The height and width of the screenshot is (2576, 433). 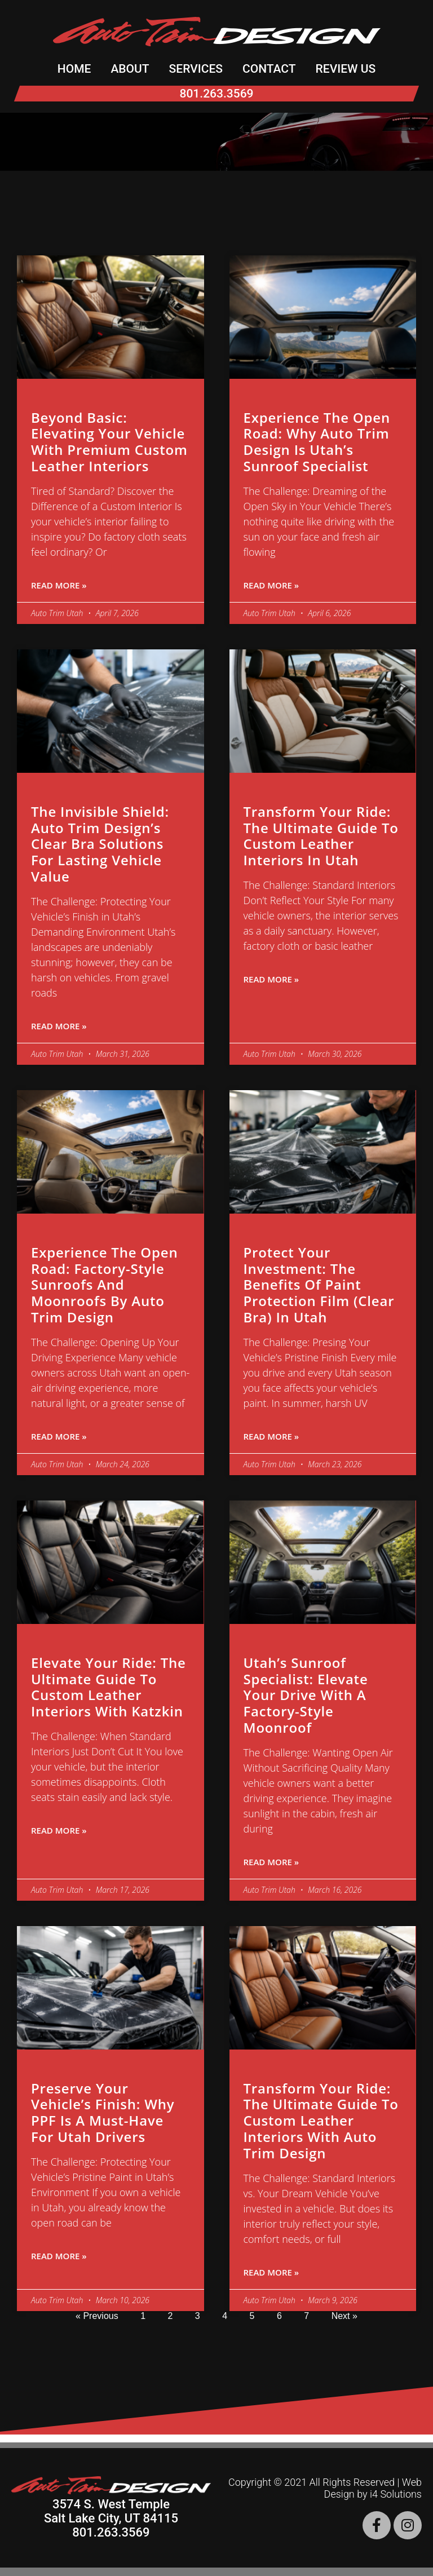 What do you see at coordinates (59, 2255) in the screenshot?
I see `Read More » [Read more about Preserve Your Vehicle’s Finish: Why PPF is a Must-Have for Utah Drivers]` at bounding box center [59, 2255].